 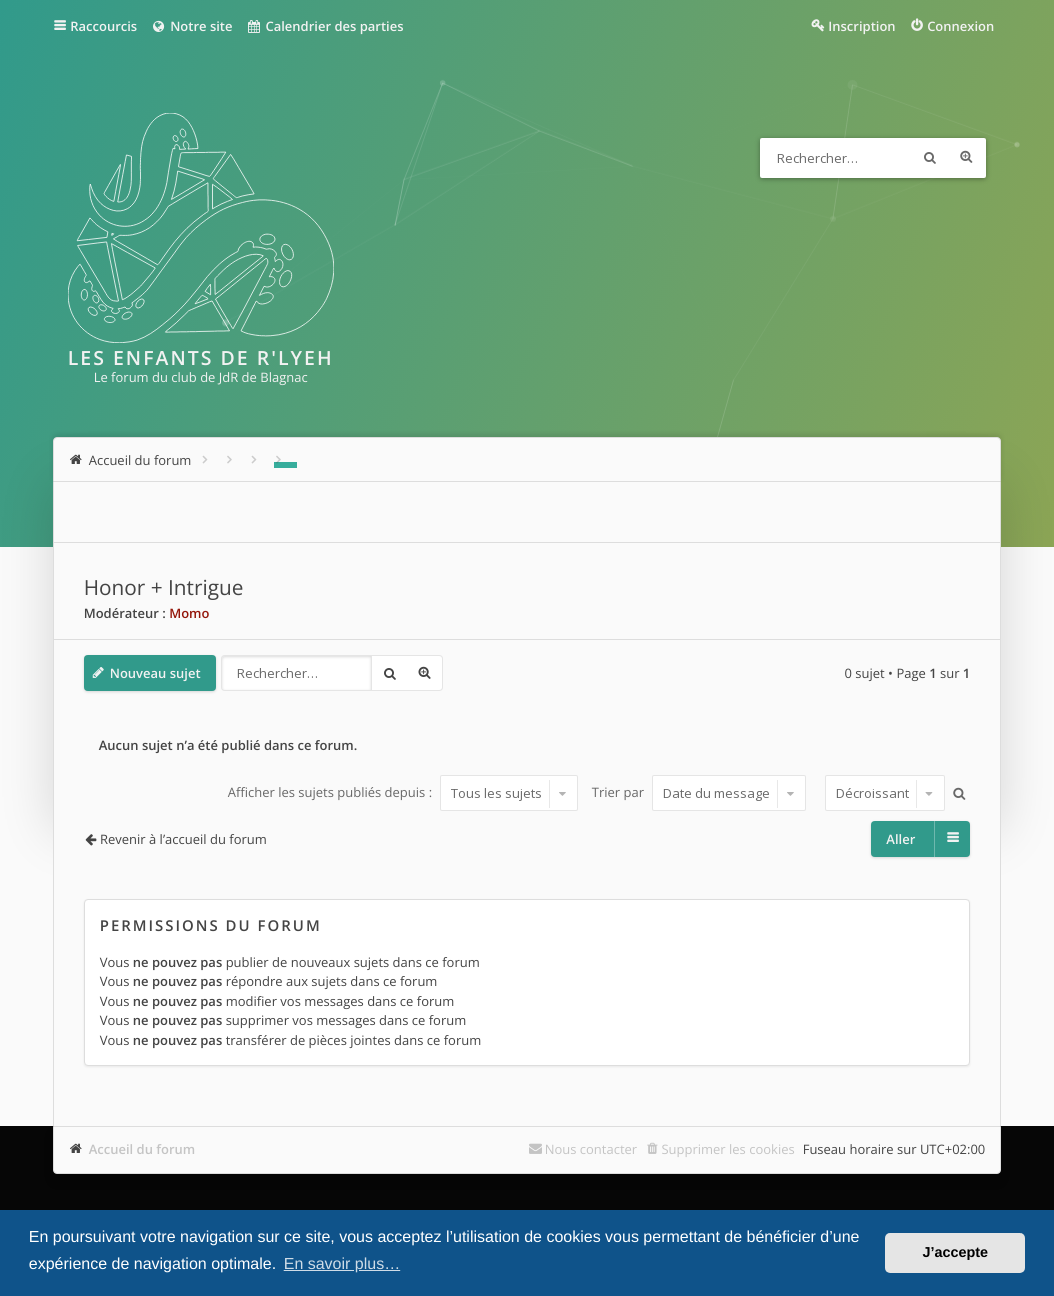 I want to click on Inscription [menuitem], so click(x=861, y=26).